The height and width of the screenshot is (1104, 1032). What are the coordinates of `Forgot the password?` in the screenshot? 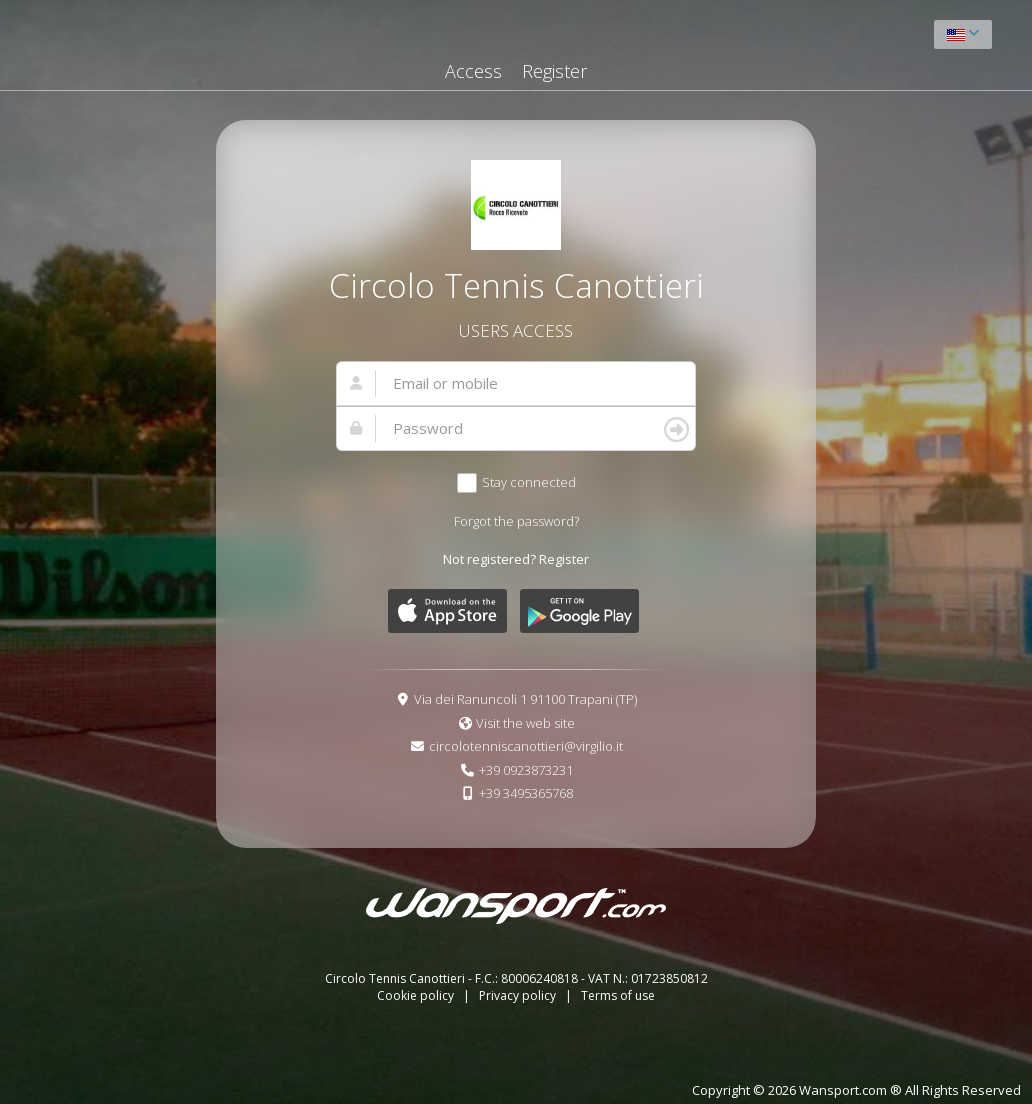 It's located at (516, 521).